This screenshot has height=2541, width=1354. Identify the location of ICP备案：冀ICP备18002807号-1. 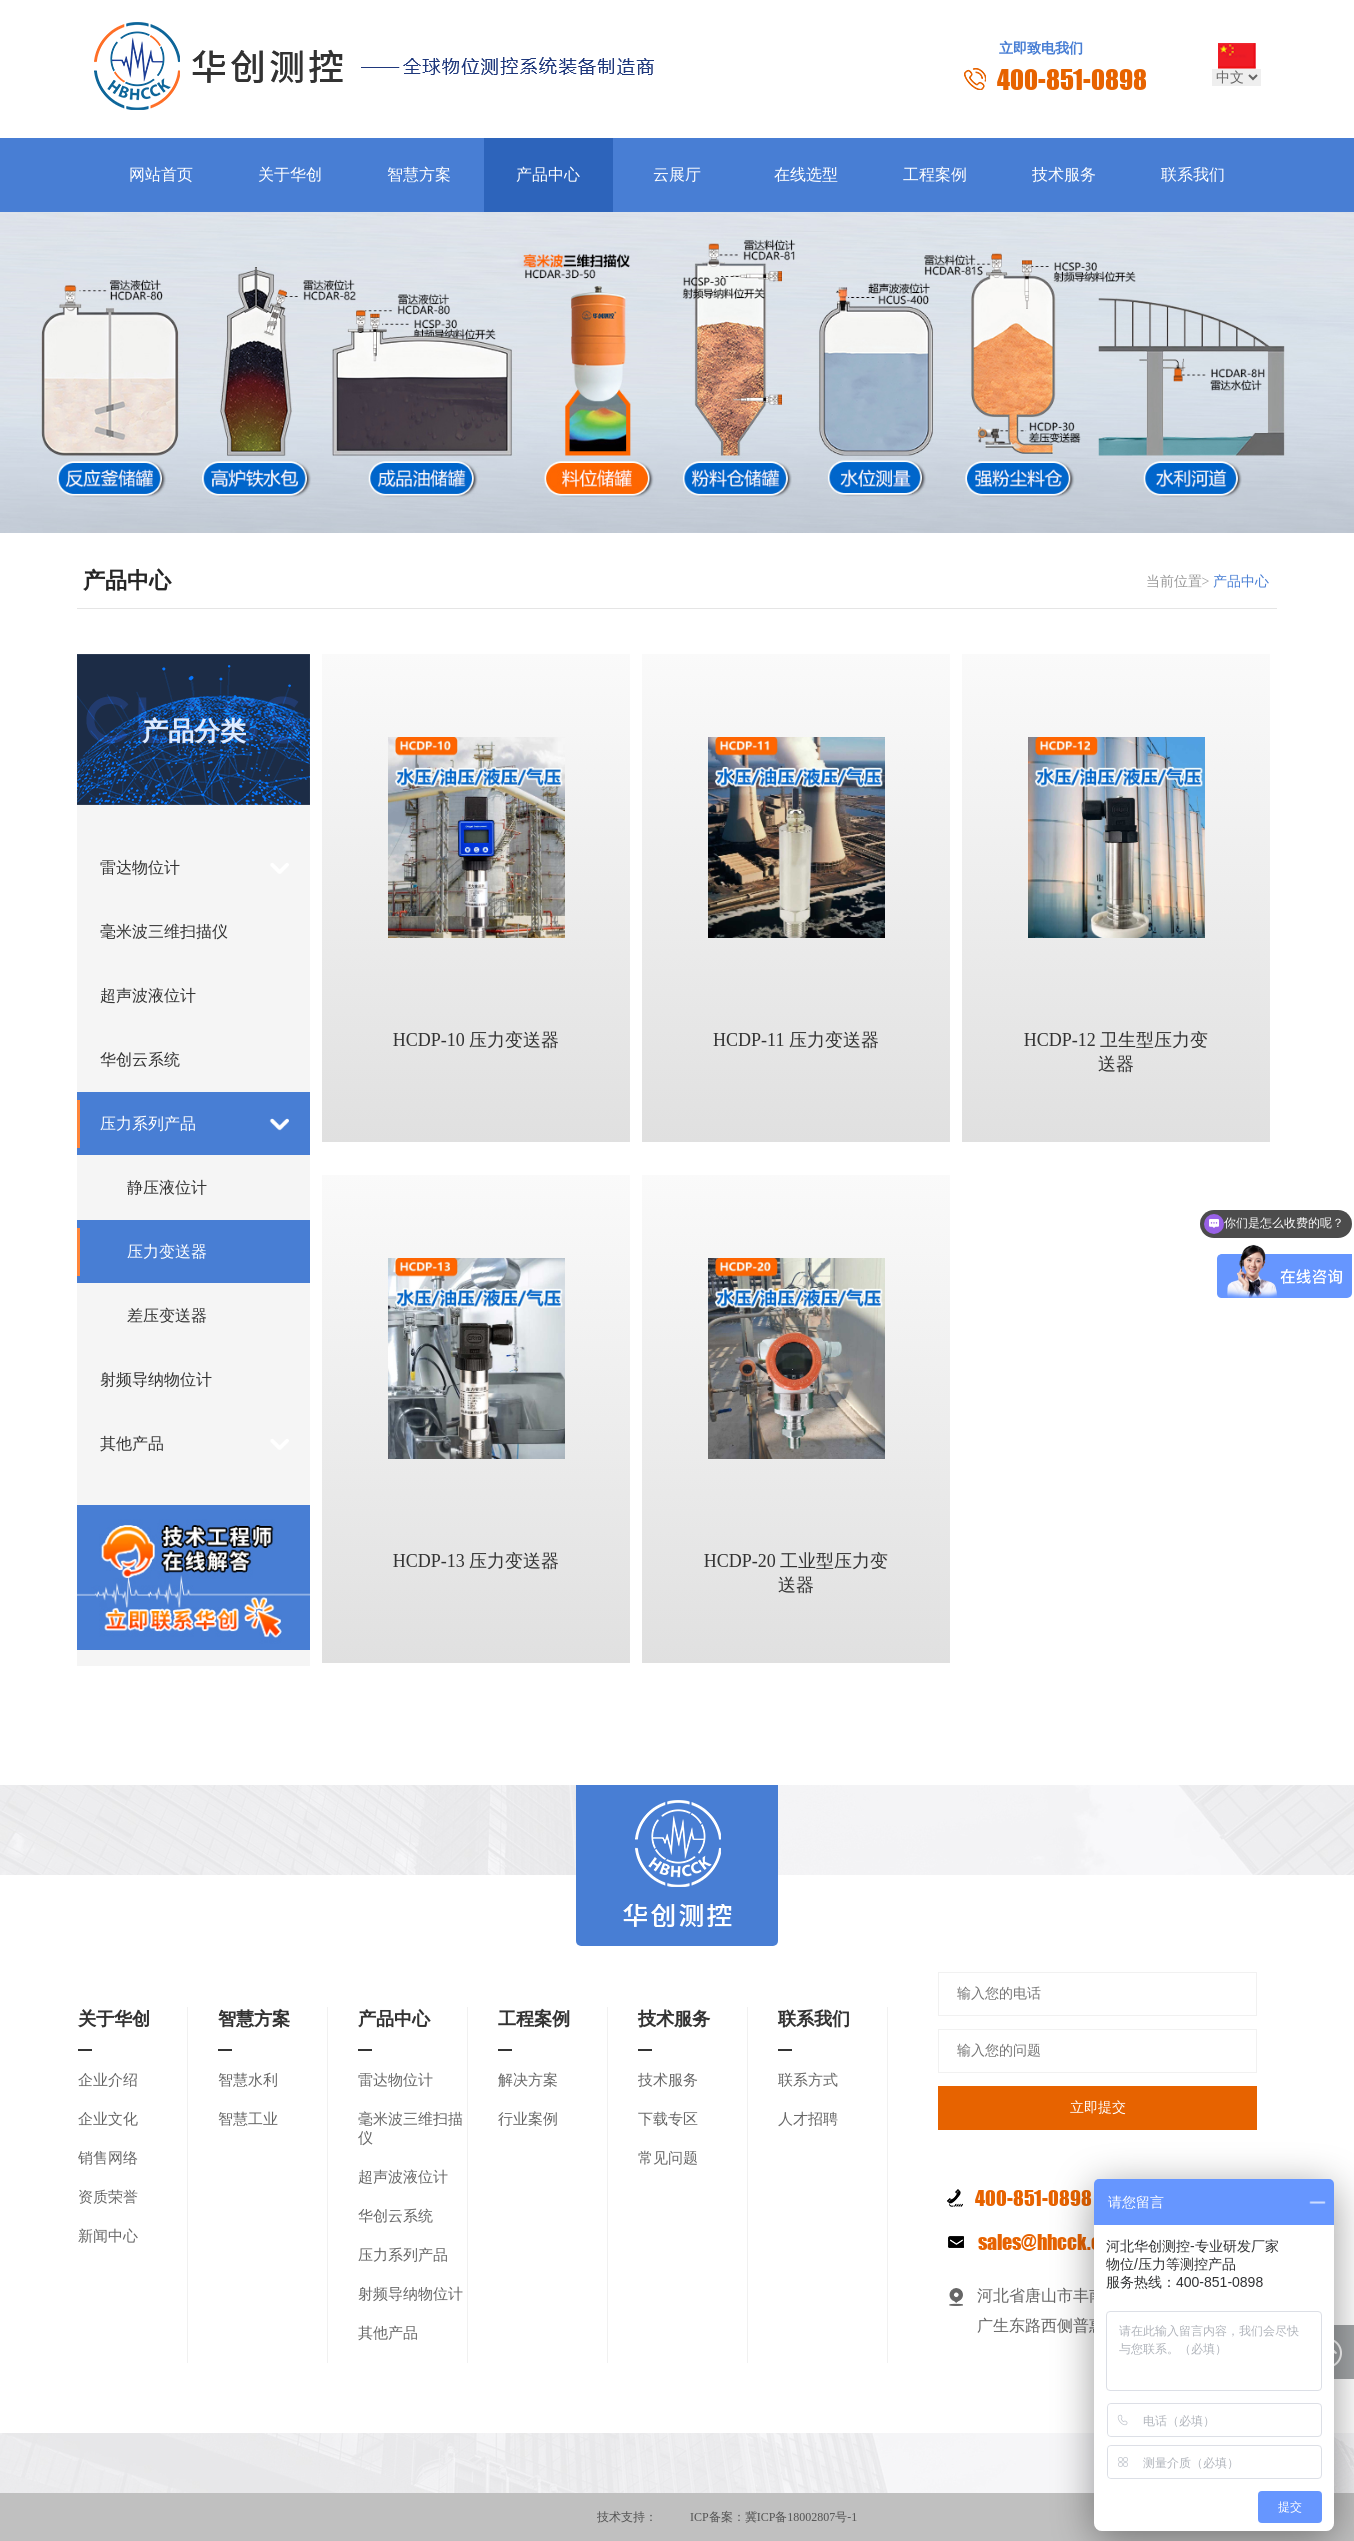
(773, 2517).